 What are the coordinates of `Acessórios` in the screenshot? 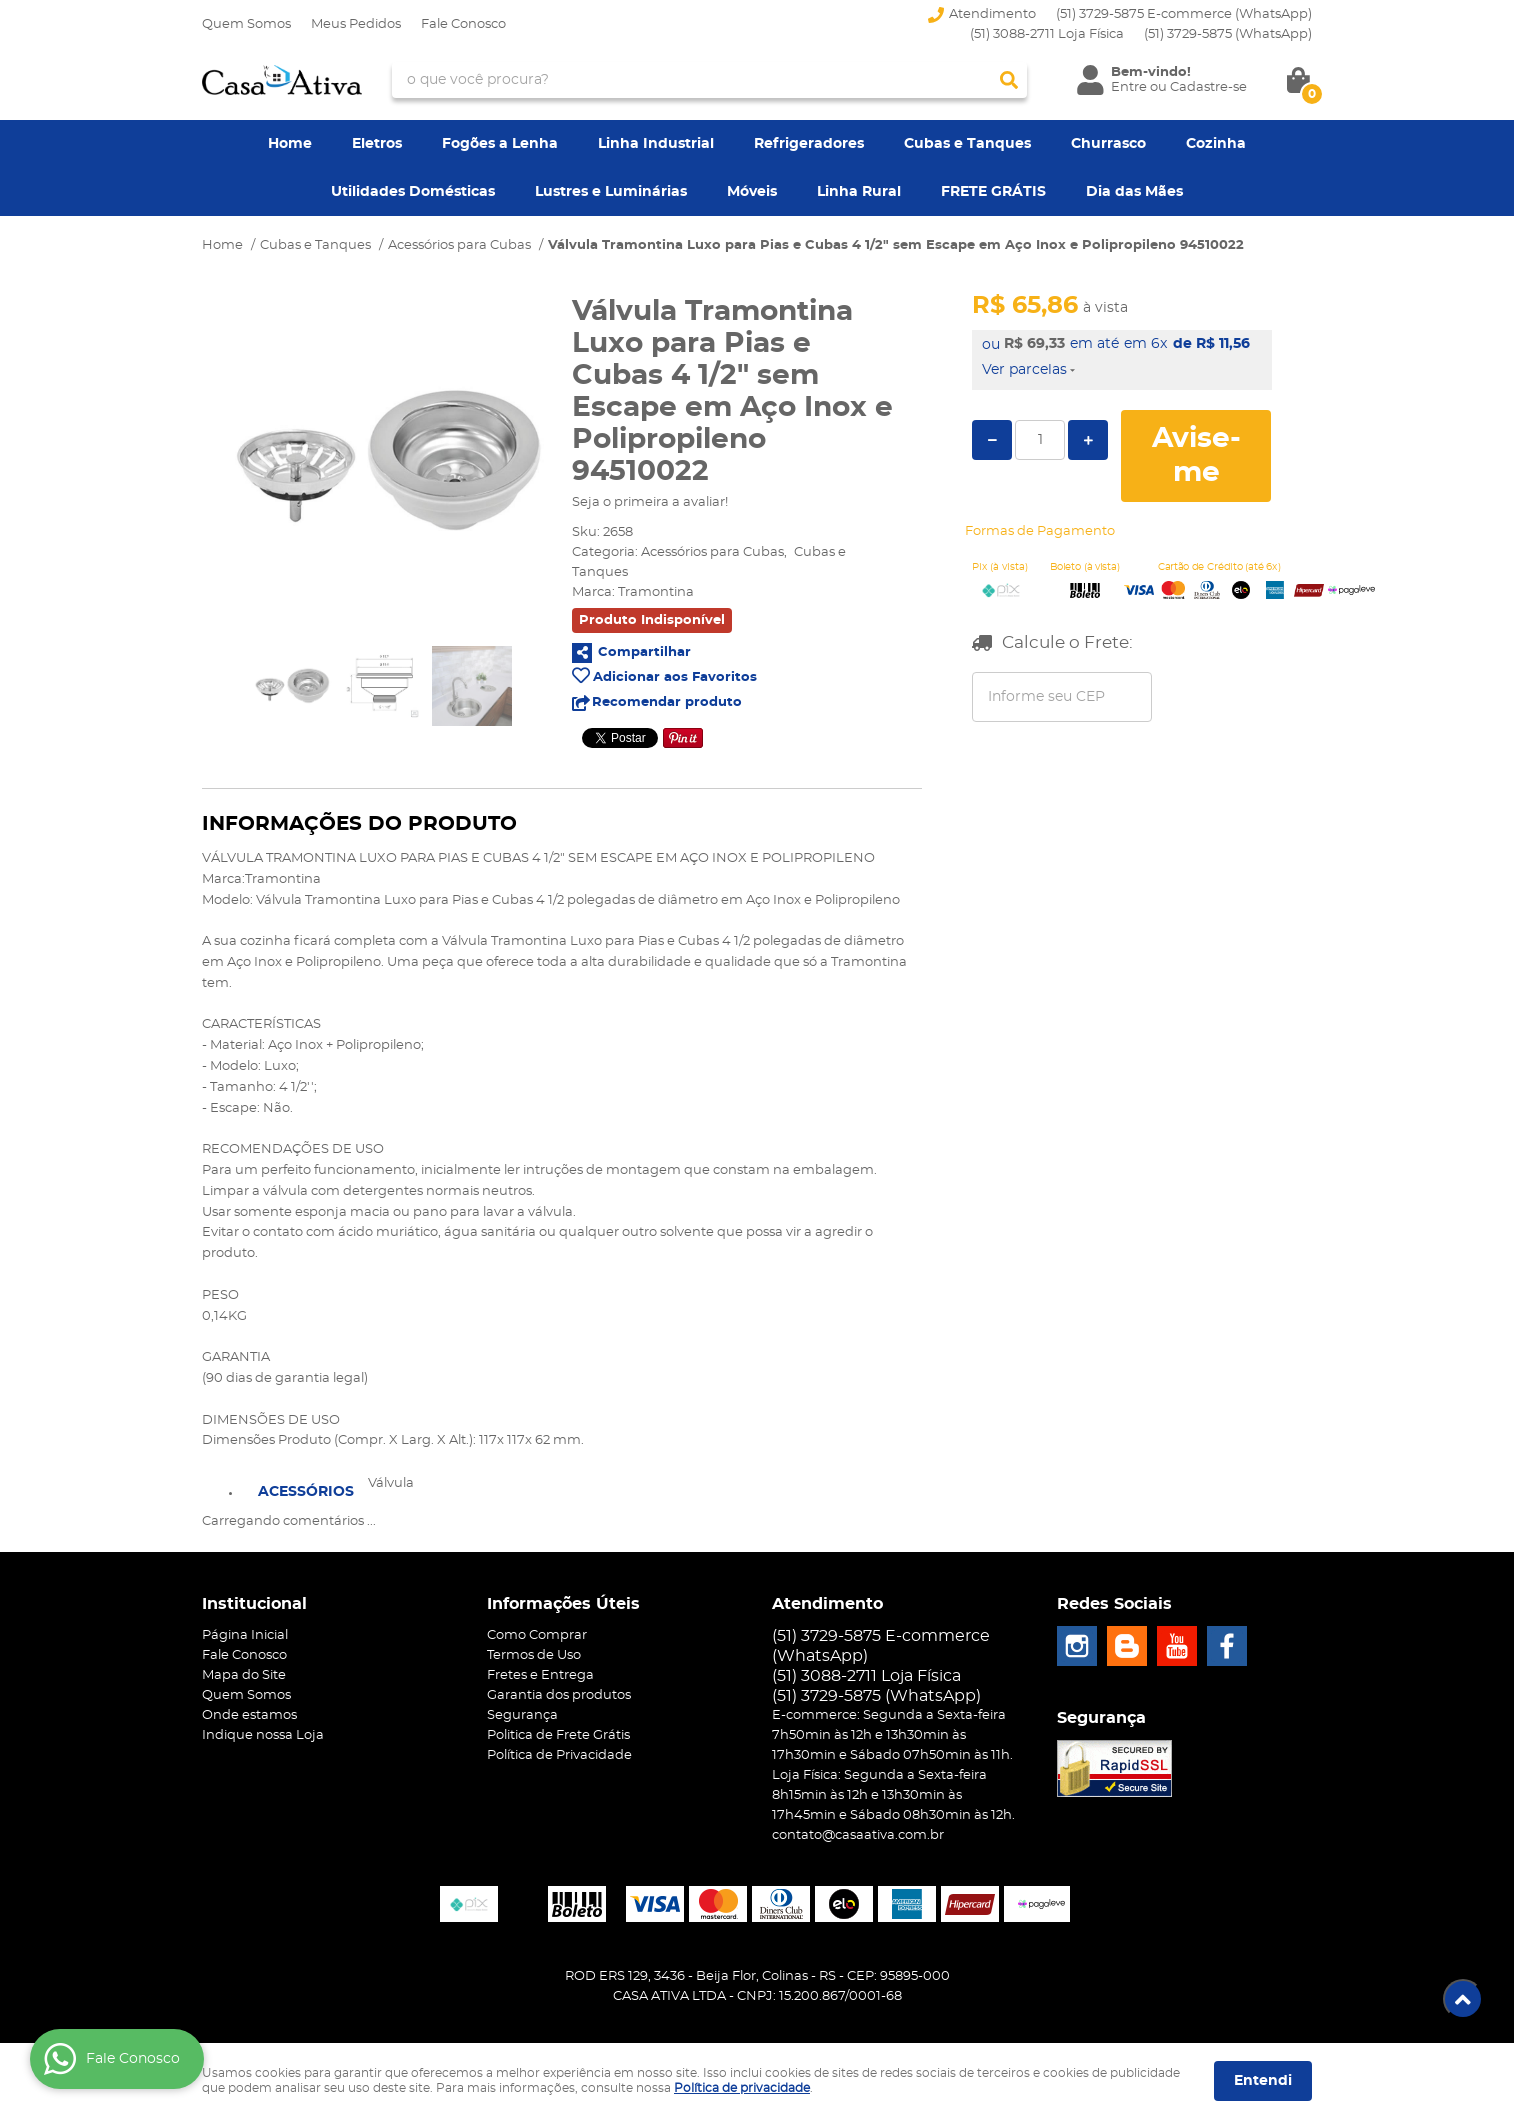 It's located at (306, 1492).